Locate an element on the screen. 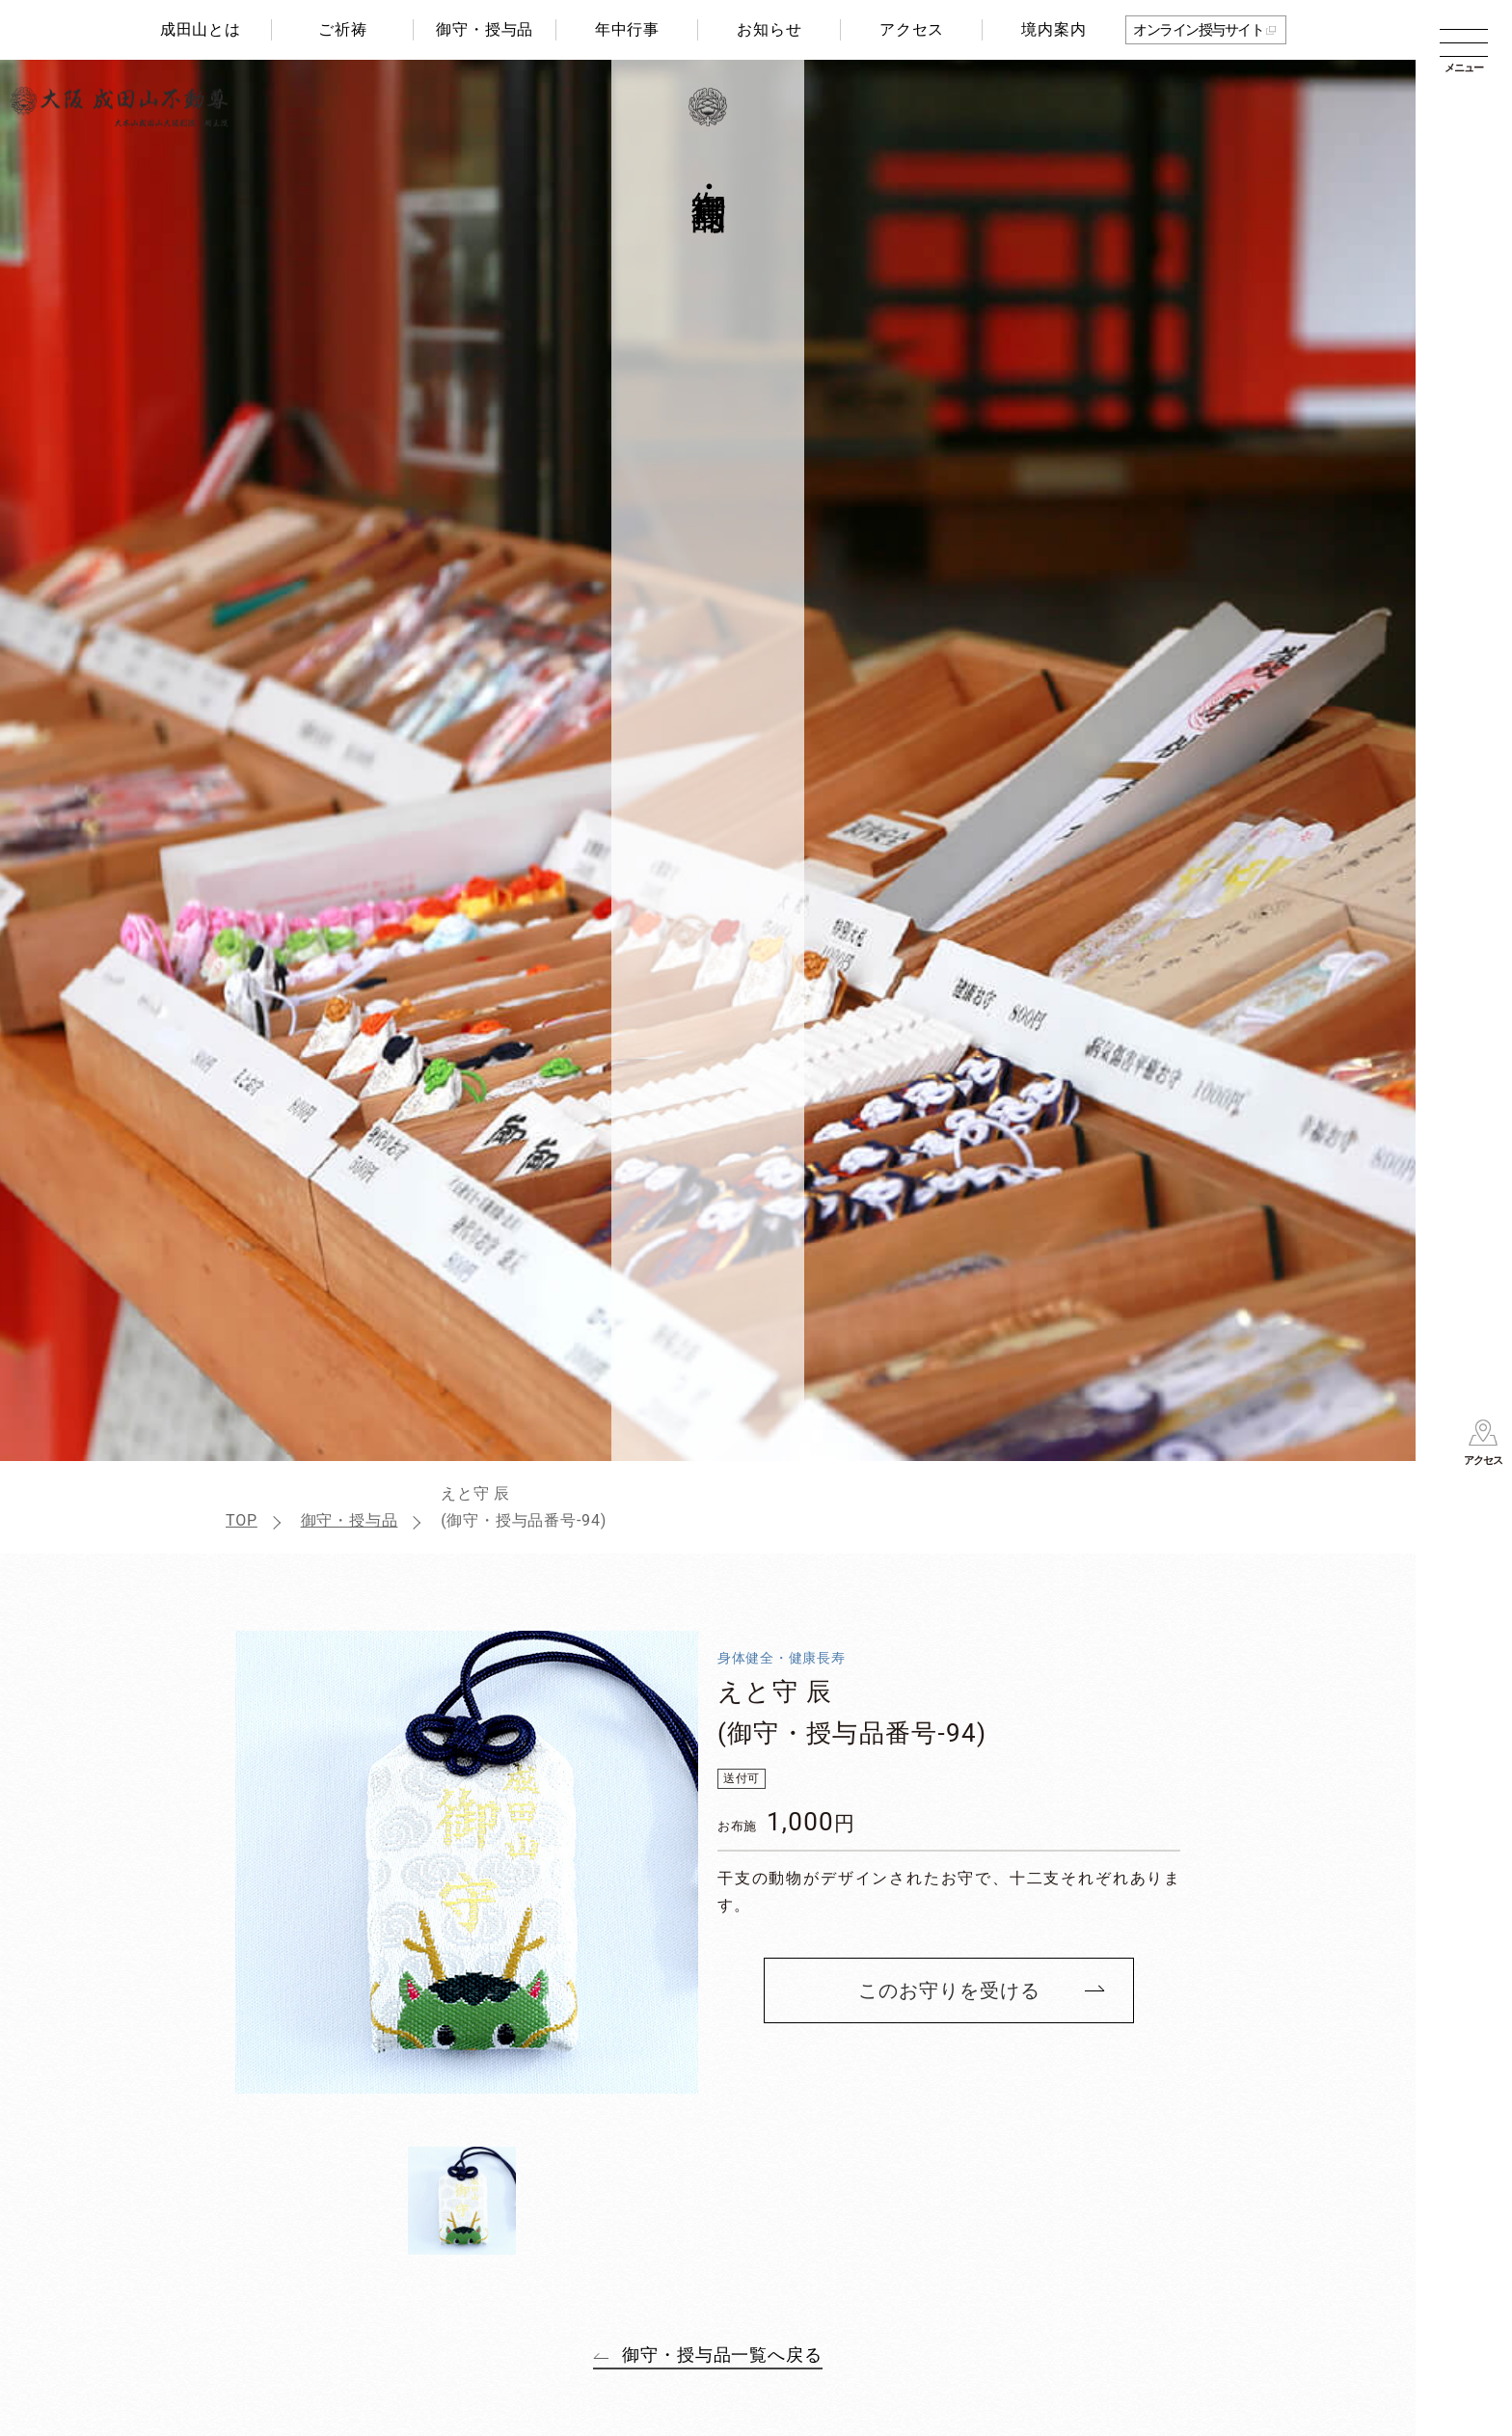  成田山とは is located at coordinates (200, 29).